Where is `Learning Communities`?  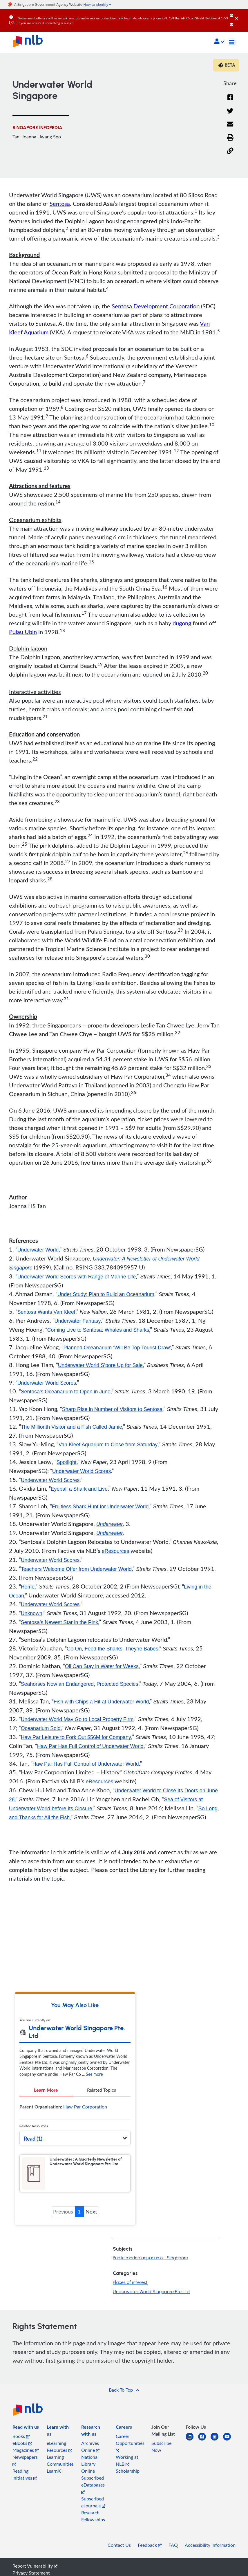
Learning Communities is located at coordinates (60, 2471).